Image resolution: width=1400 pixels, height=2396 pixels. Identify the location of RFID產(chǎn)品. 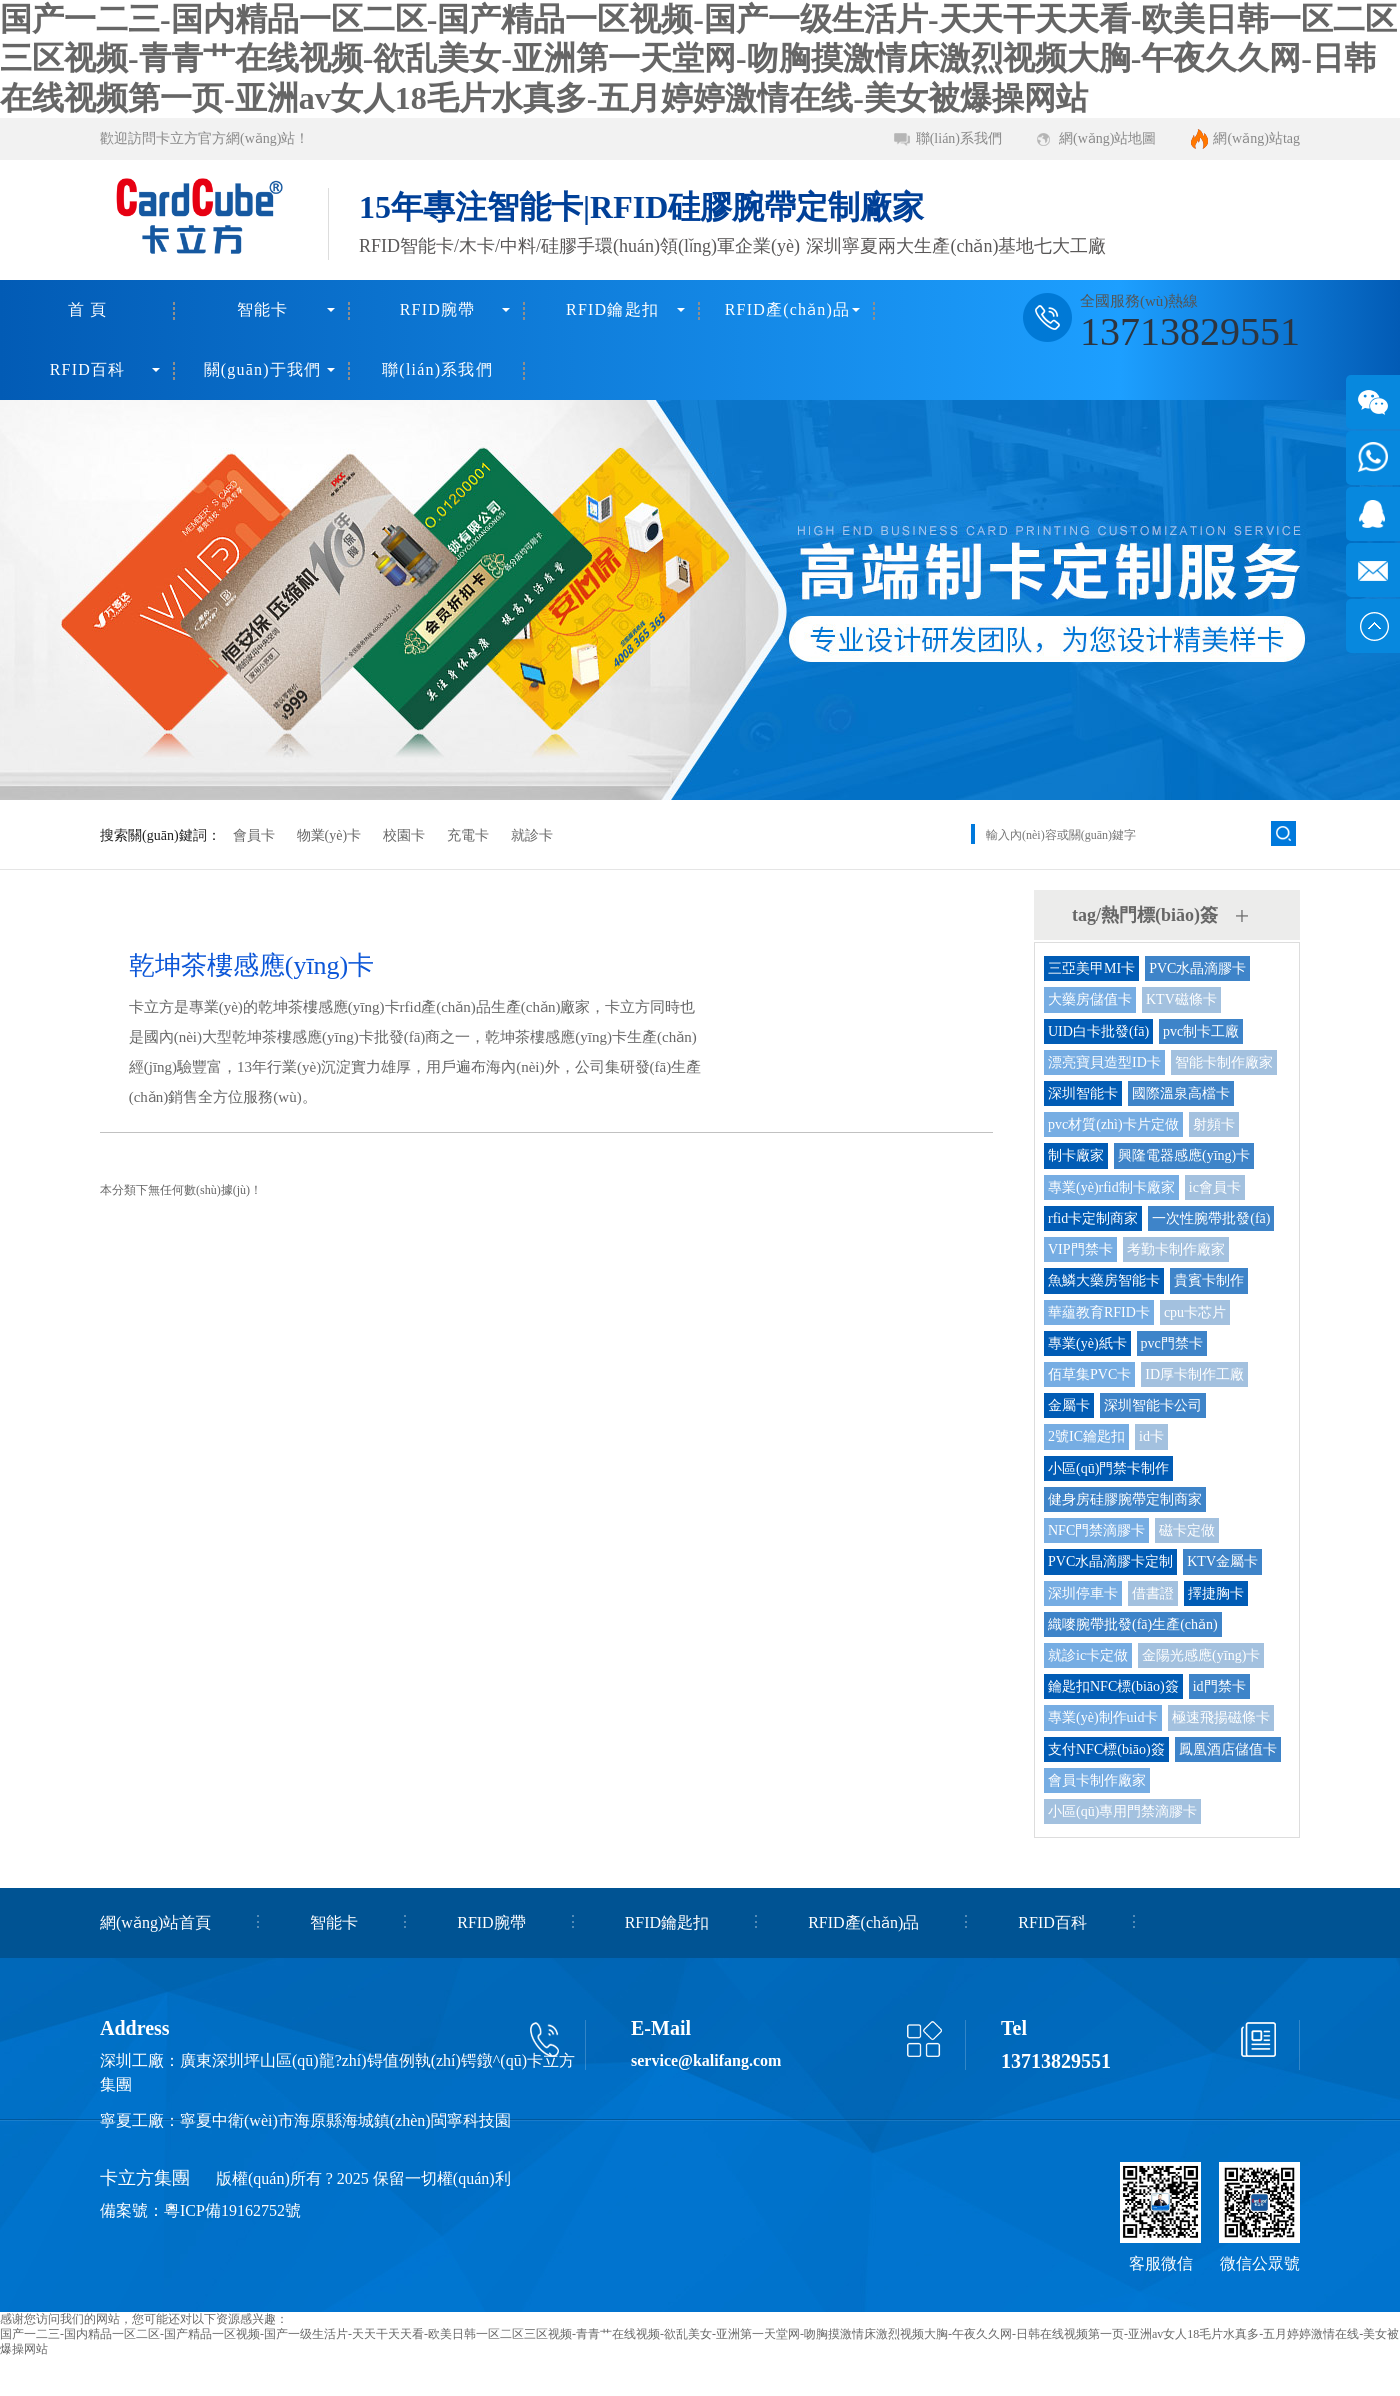
(788, 309).